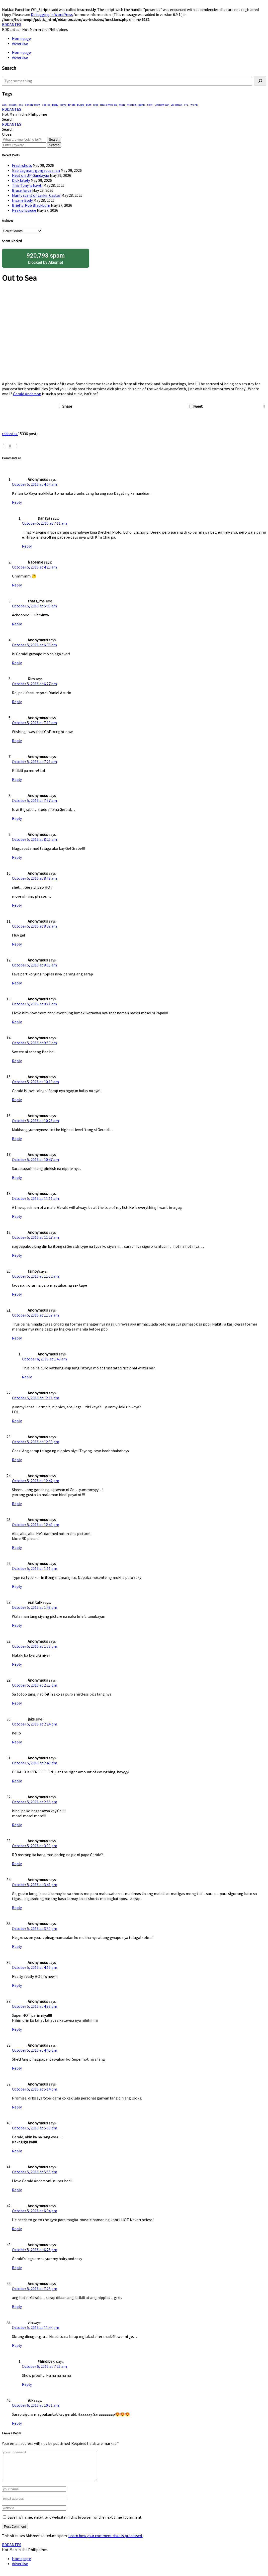  What do you see at coordinates (95, 104) in the screenshot?
I see `legs [legs (153 items)]` at bounding box center [95, 104].